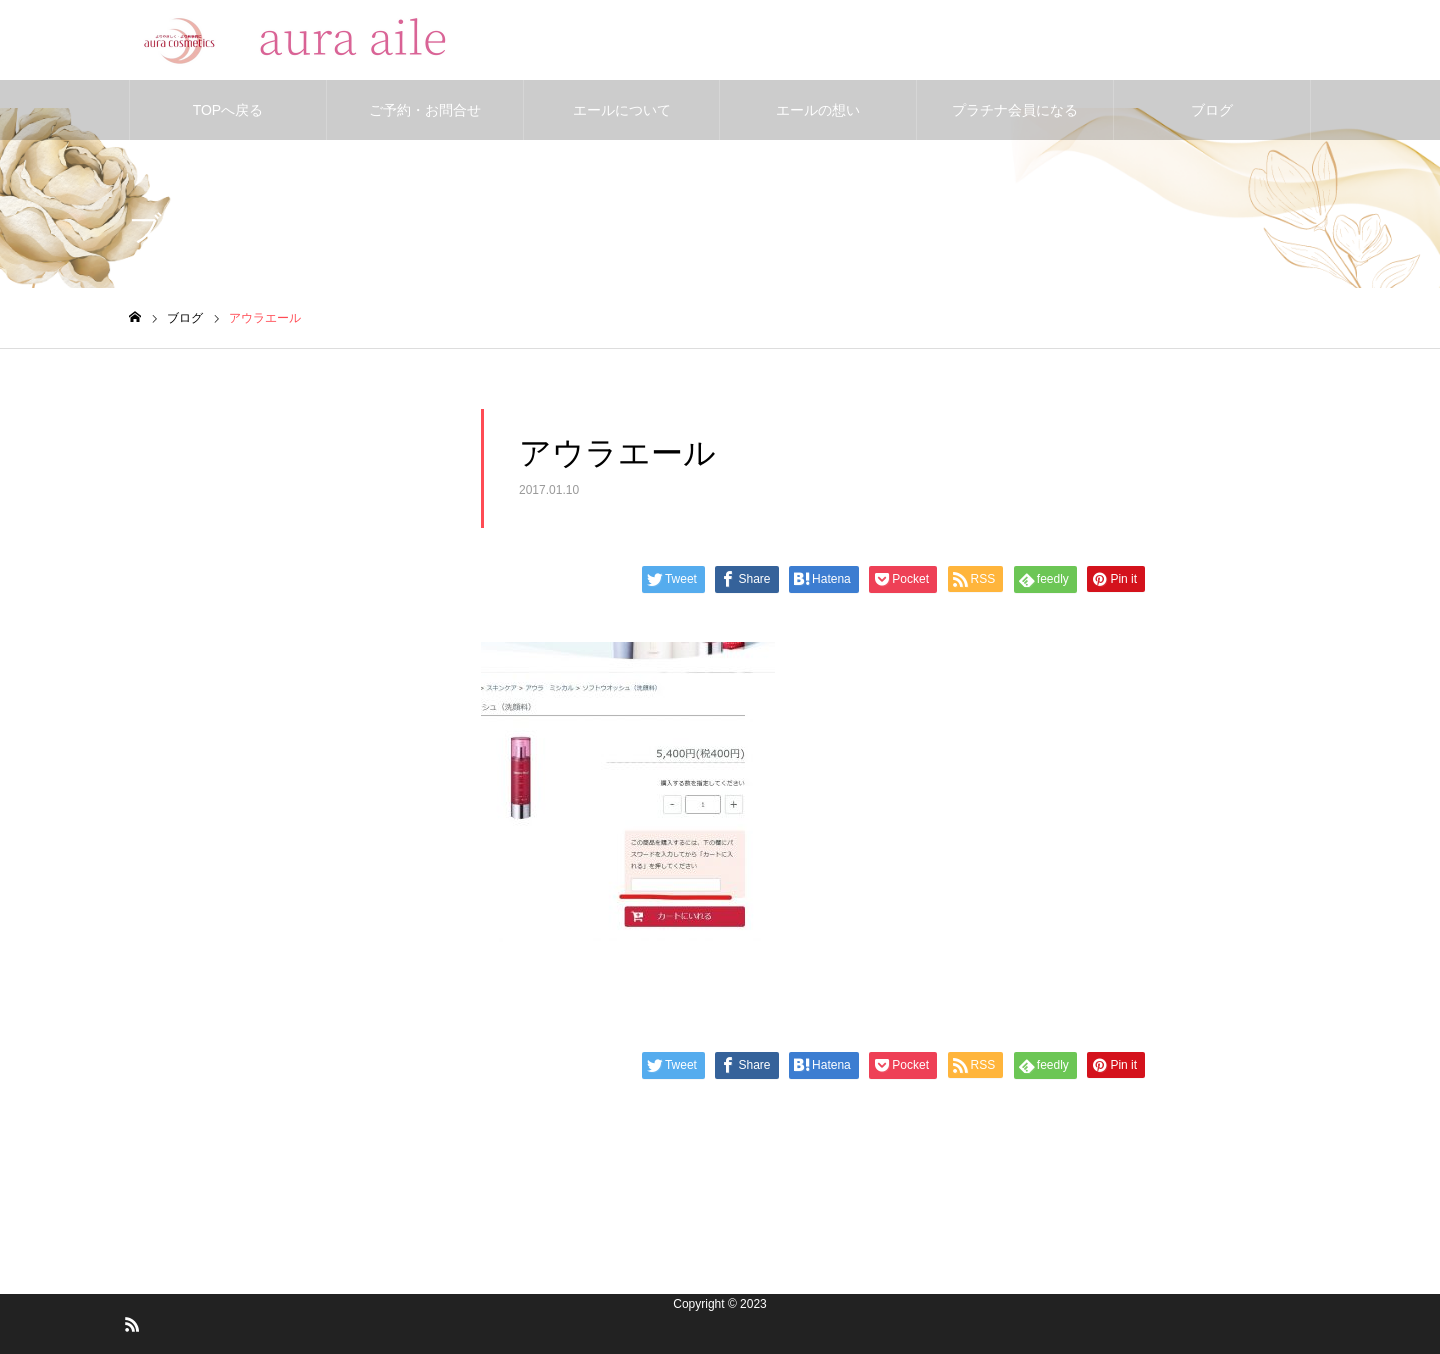  What do you see at coordinates (425, 110) in the screenshot?
I see `ご予約・お問合せ` at bounding box center [425, 110].